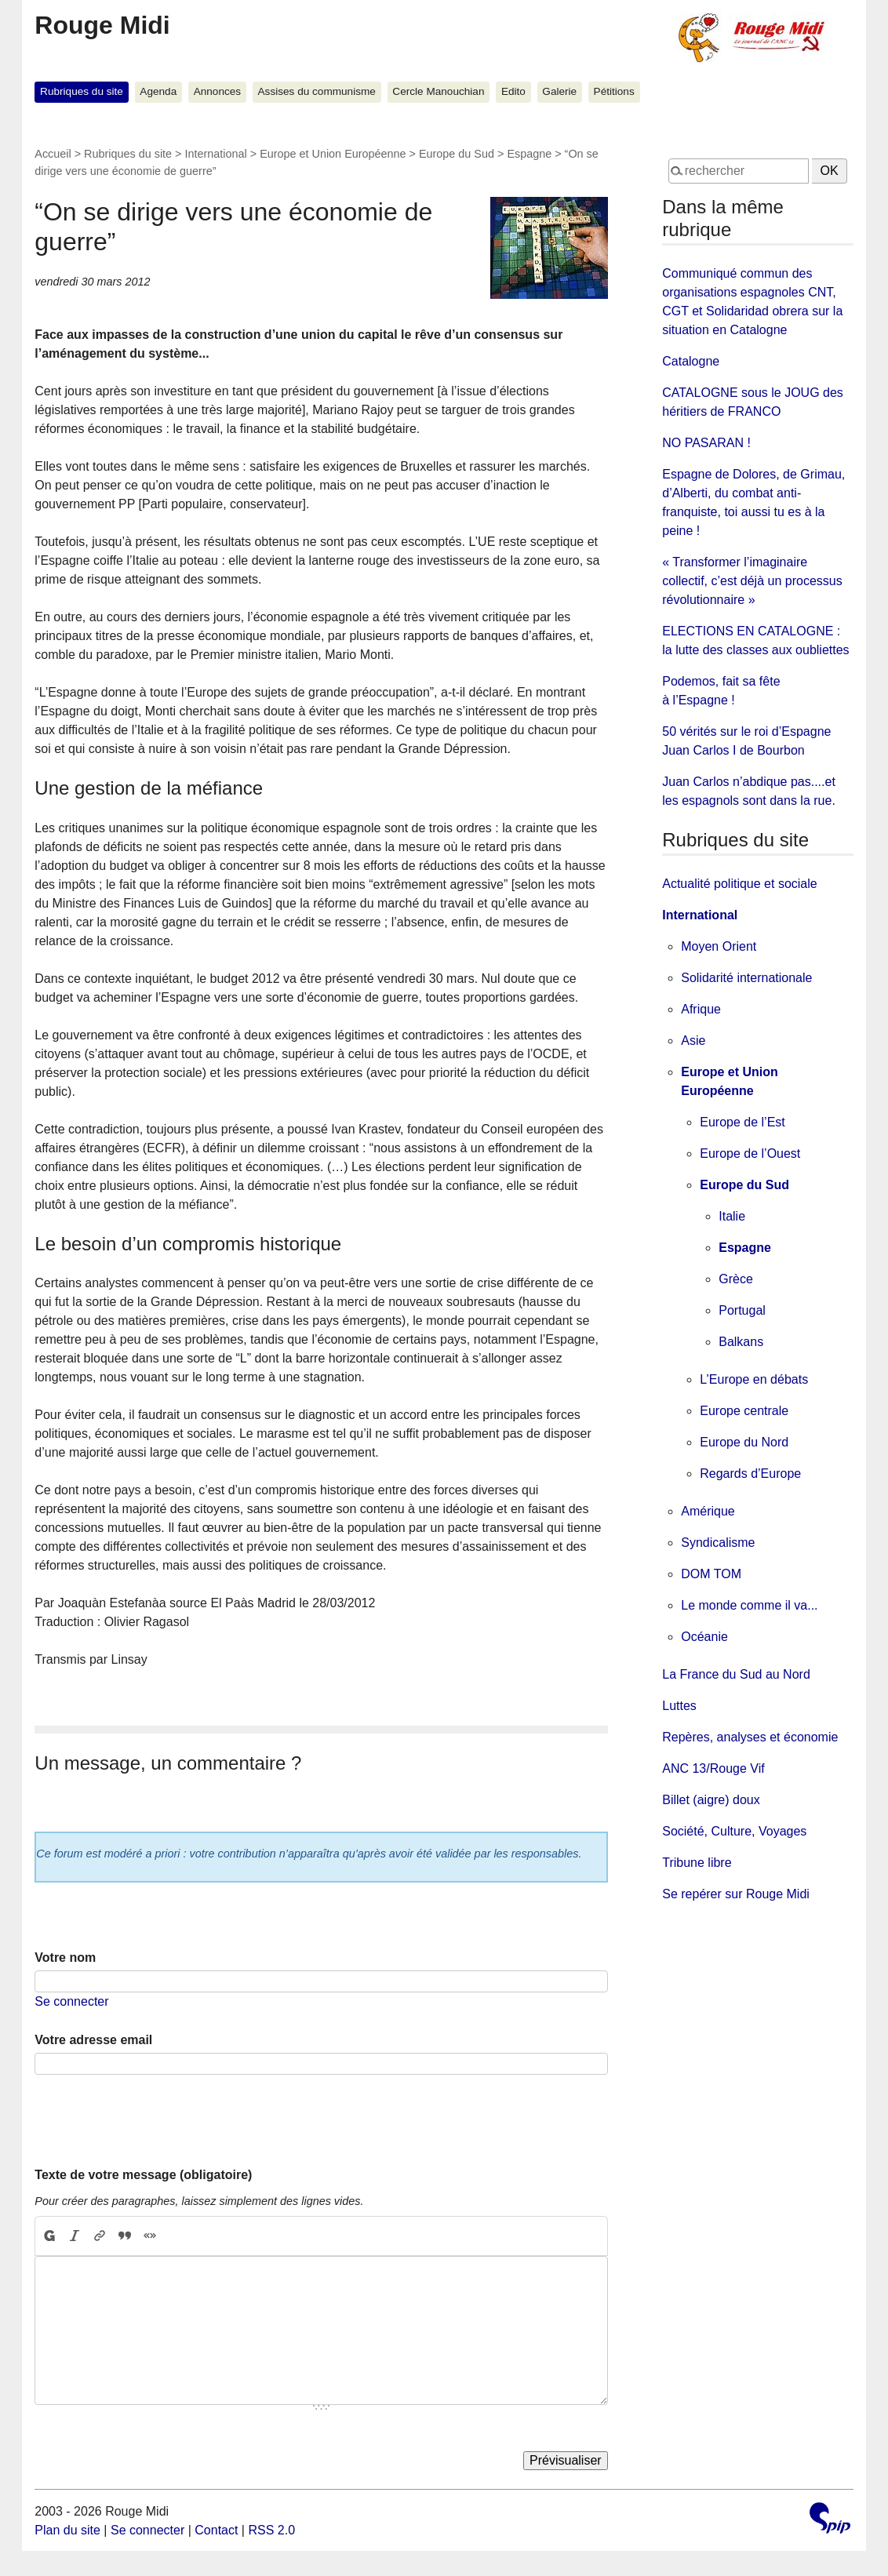 Image resolution: width=888 pixels, height=2576 pixels. Describe the element at coordinates (704, 1636) in the screenshot. I see `Océanie` at that location.